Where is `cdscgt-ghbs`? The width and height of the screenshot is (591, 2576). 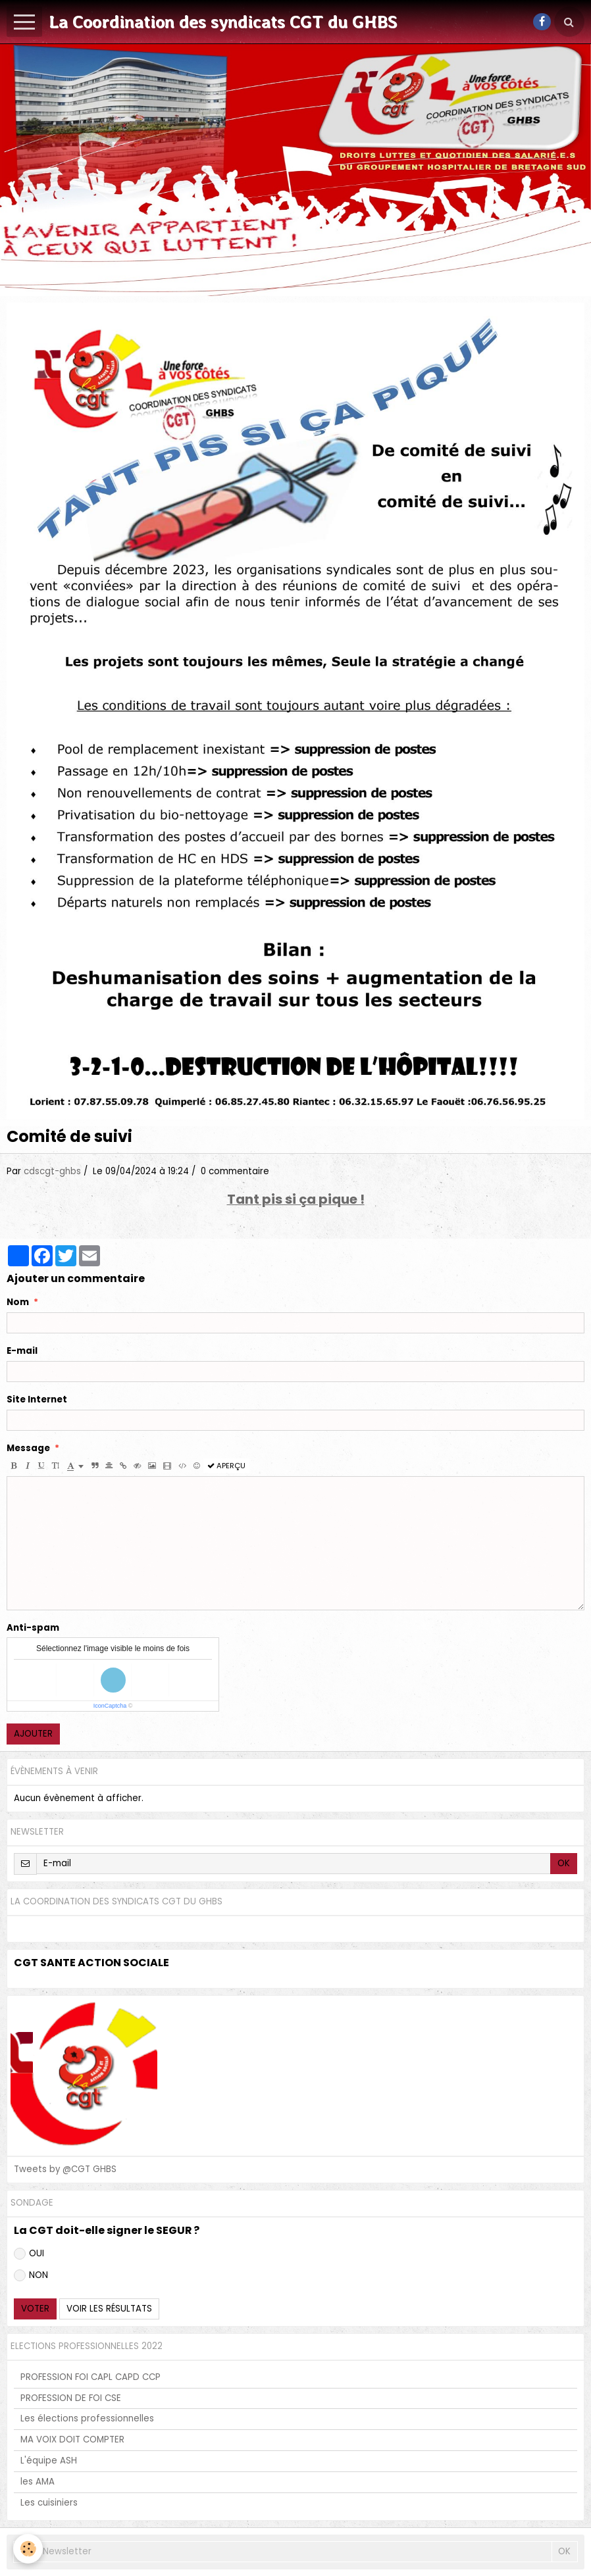
cdscgt-ghbs is located at coordinates (52, 1171).